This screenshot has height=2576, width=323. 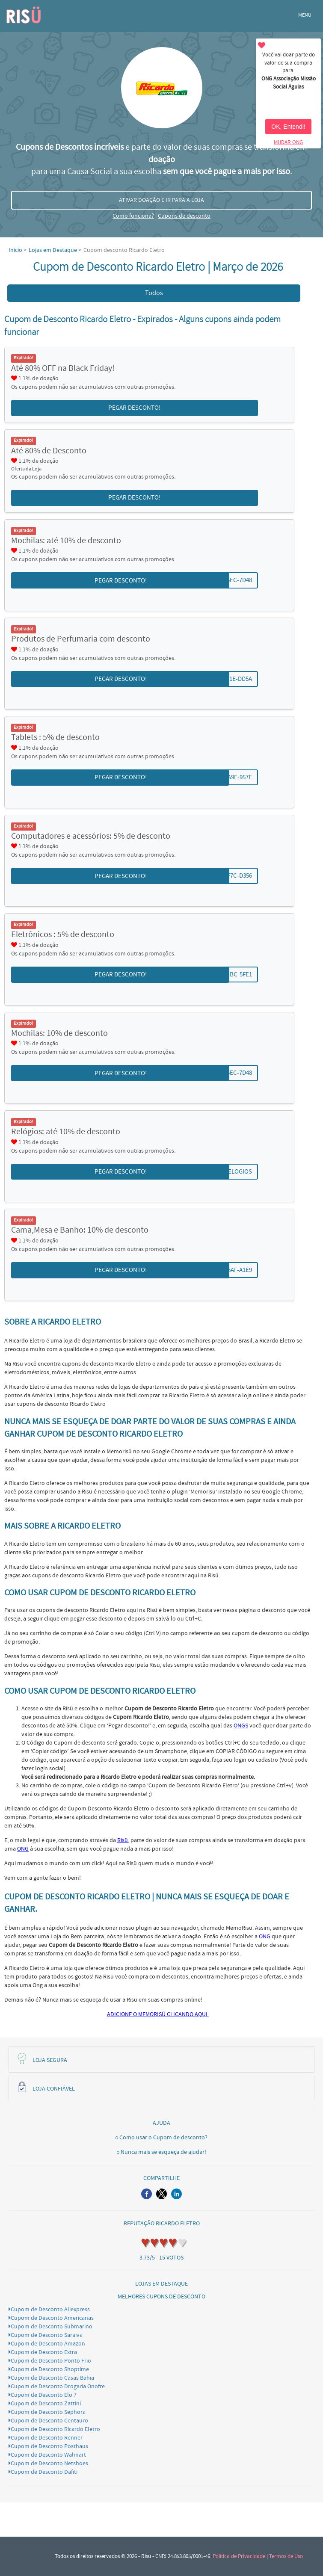 What do you see at coordinates (23, 1849) in the screenshot?
I see `ONG` at bounding box center [23, 1849].